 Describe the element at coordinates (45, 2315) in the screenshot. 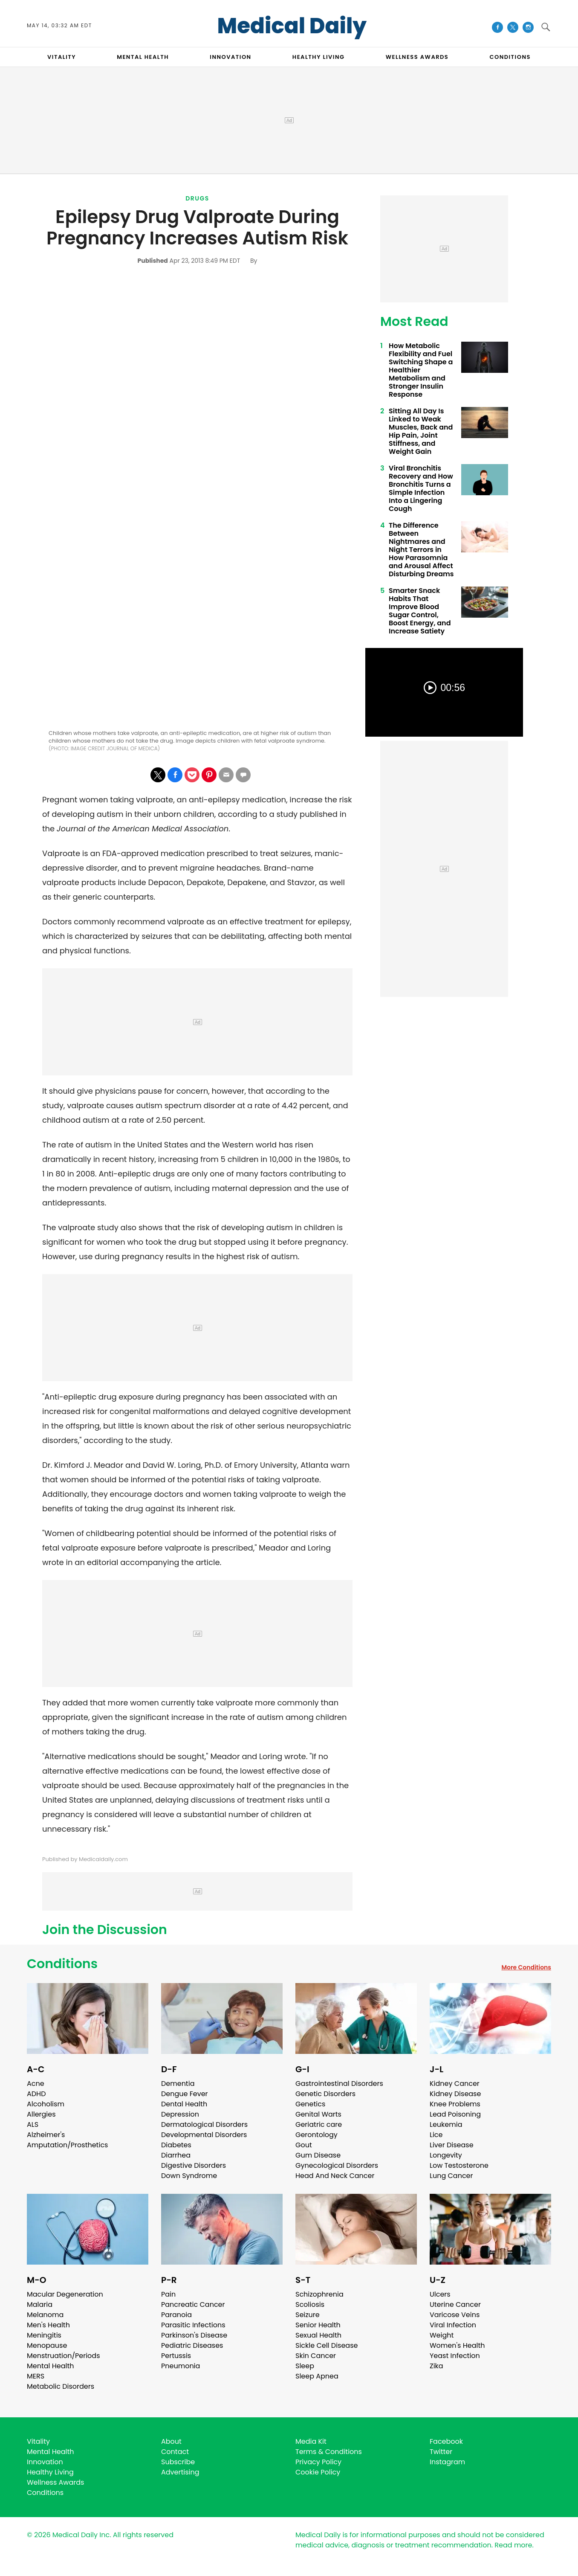

I see `Melanoma` at that location.